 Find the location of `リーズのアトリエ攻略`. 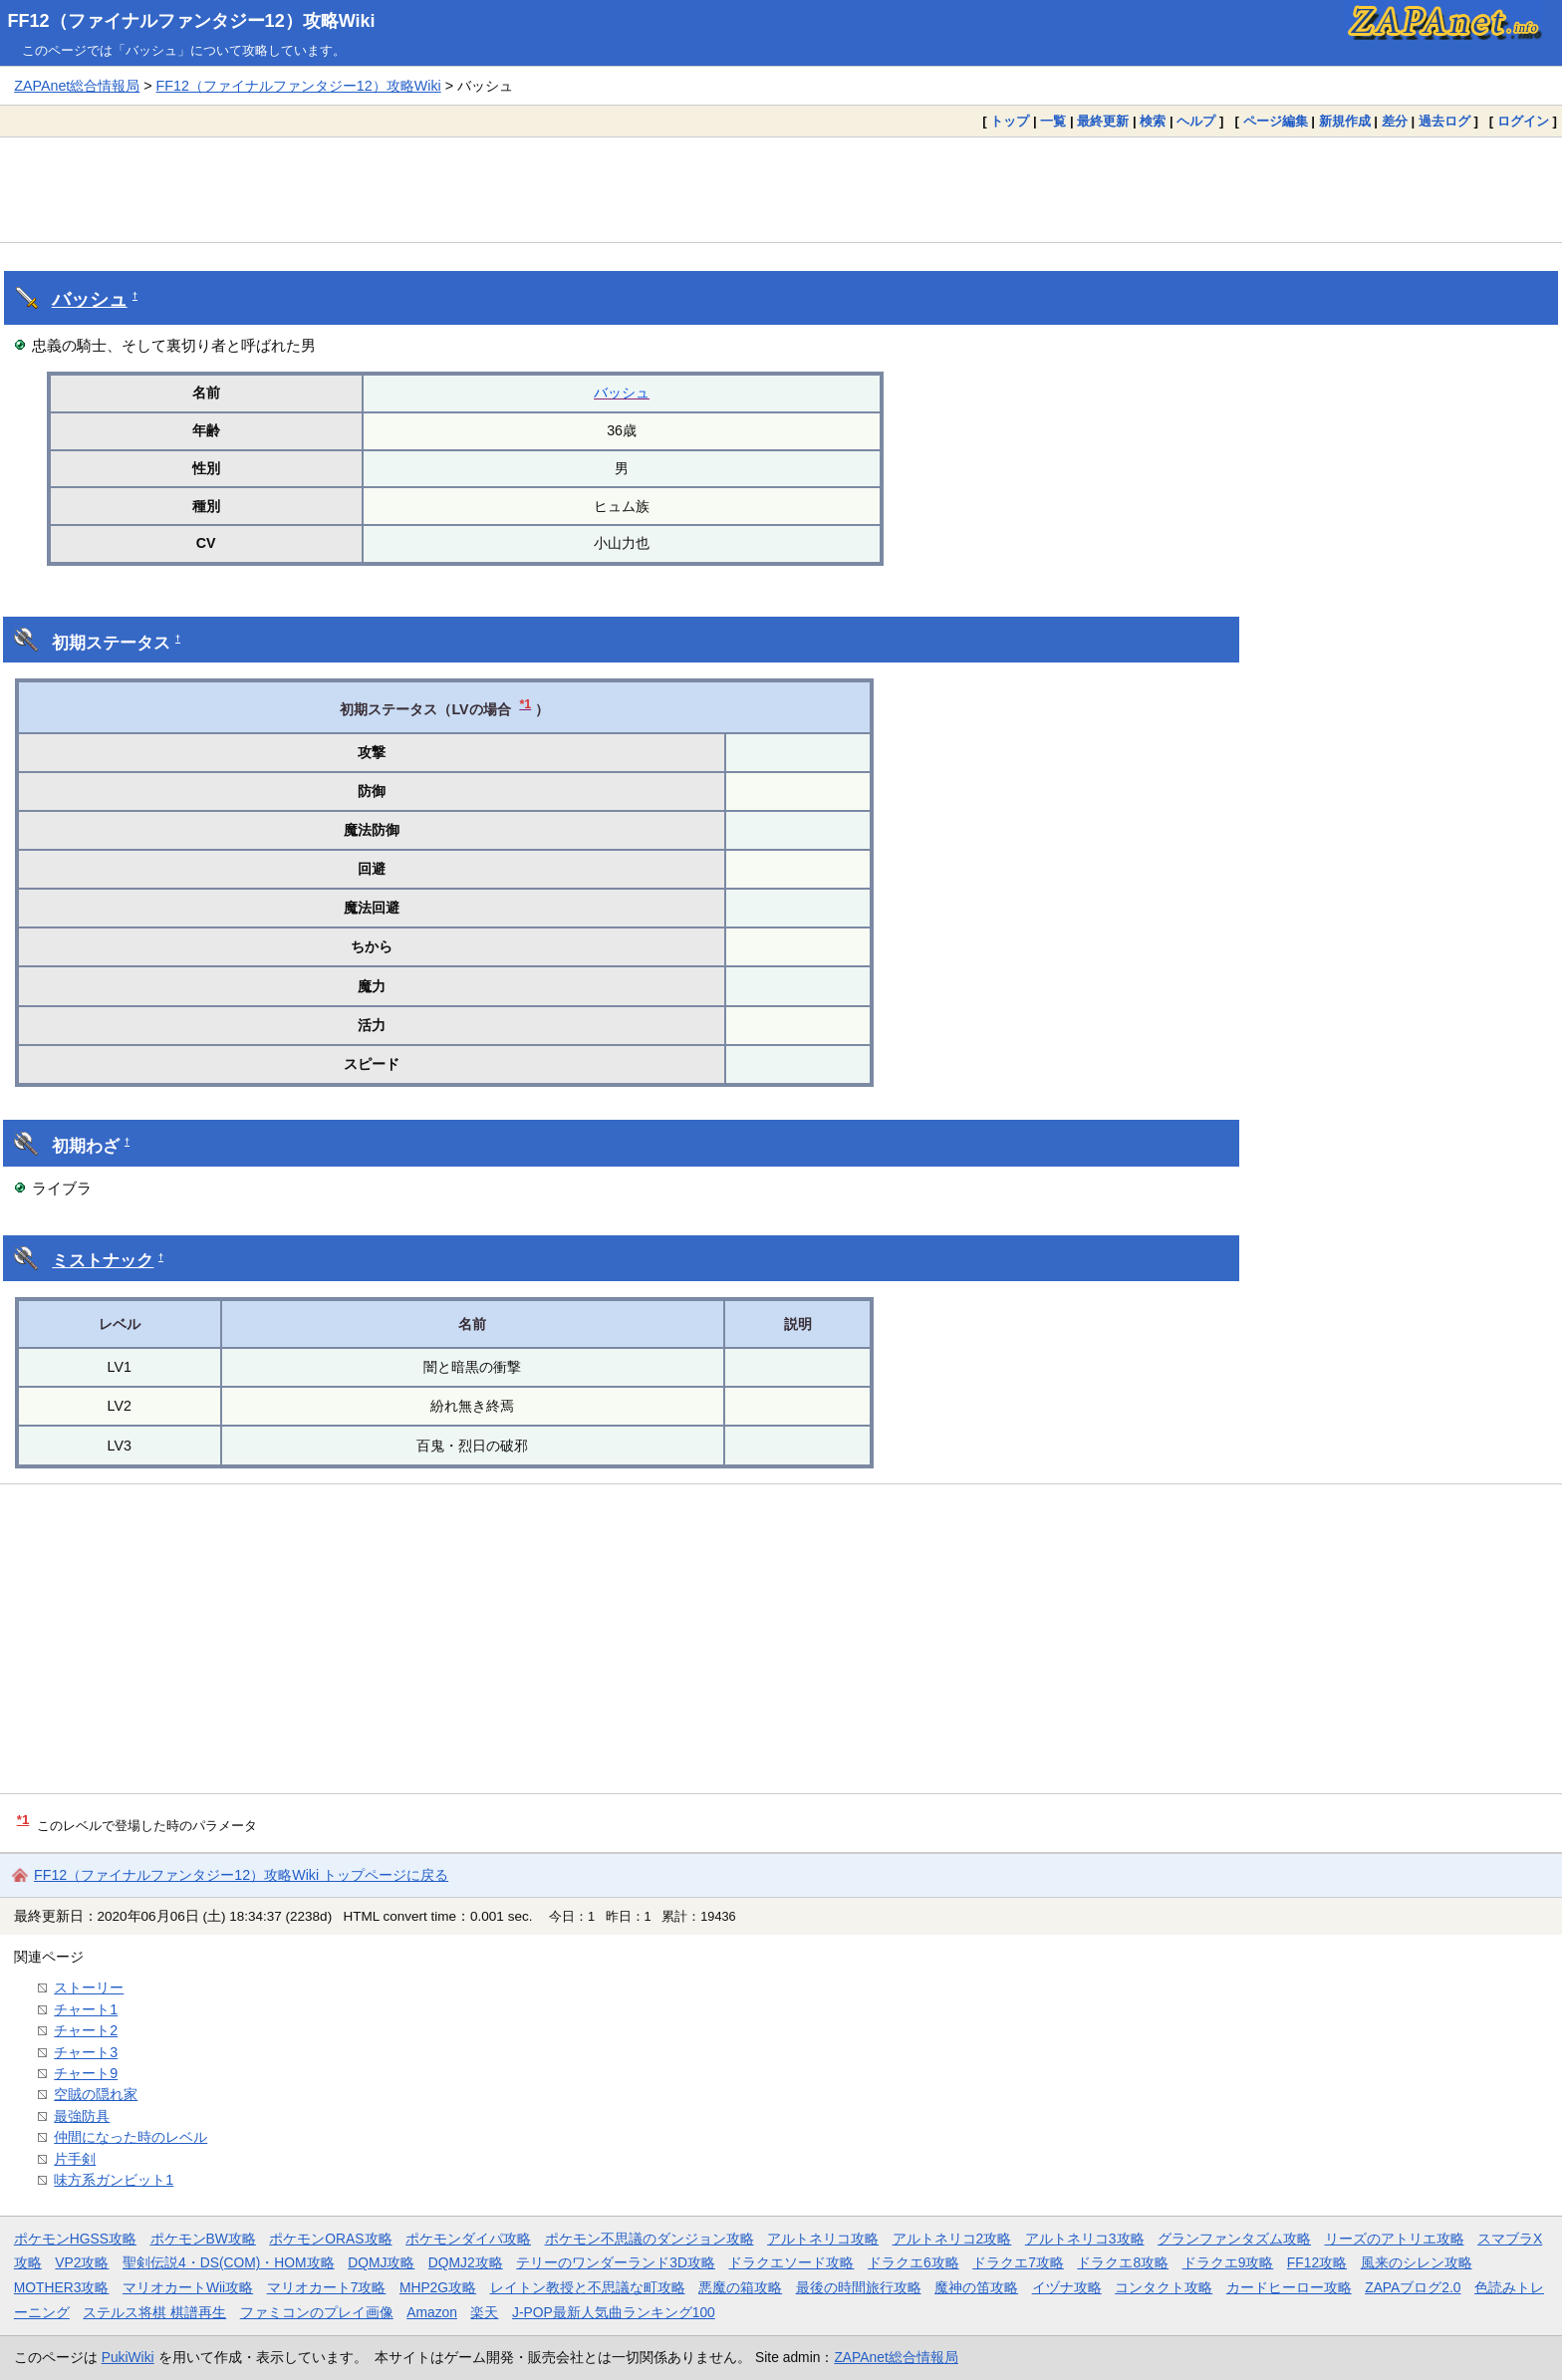

リーズのアトリエ攻略 is located at coordinates (1394, 2239).